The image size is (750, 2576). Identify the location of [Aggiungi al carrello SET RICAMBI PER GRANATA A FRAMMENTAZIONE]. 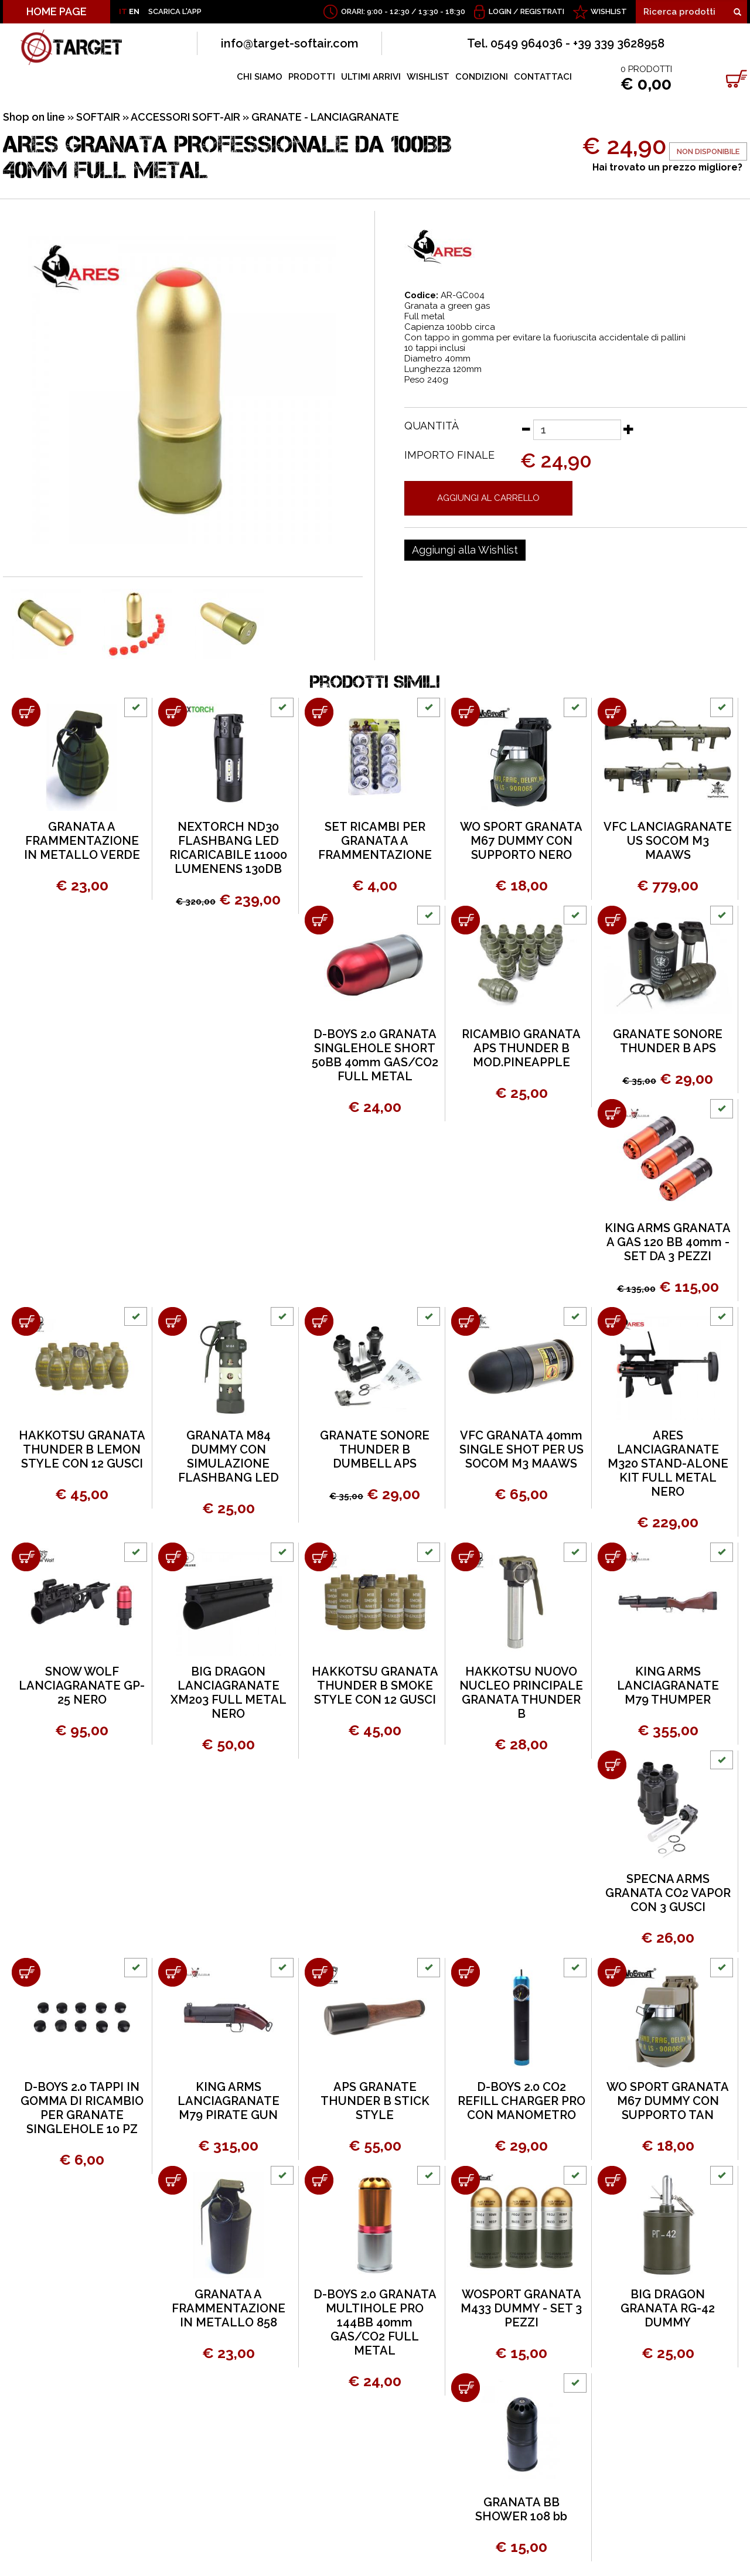
(319, 712).